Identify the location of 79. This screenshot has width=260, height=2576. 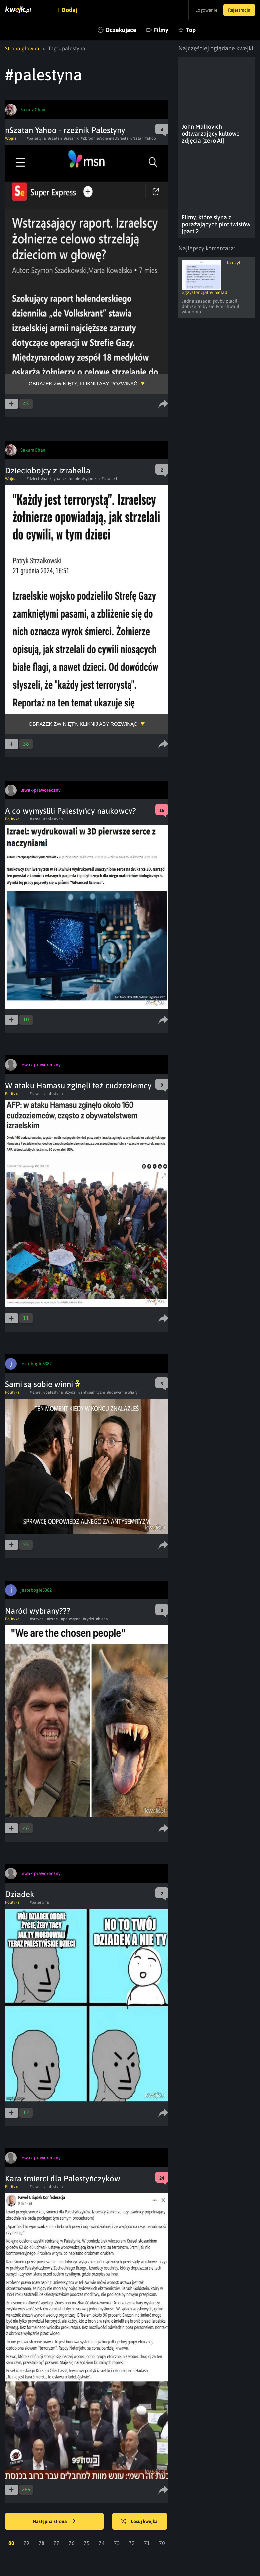
(26, 2543).